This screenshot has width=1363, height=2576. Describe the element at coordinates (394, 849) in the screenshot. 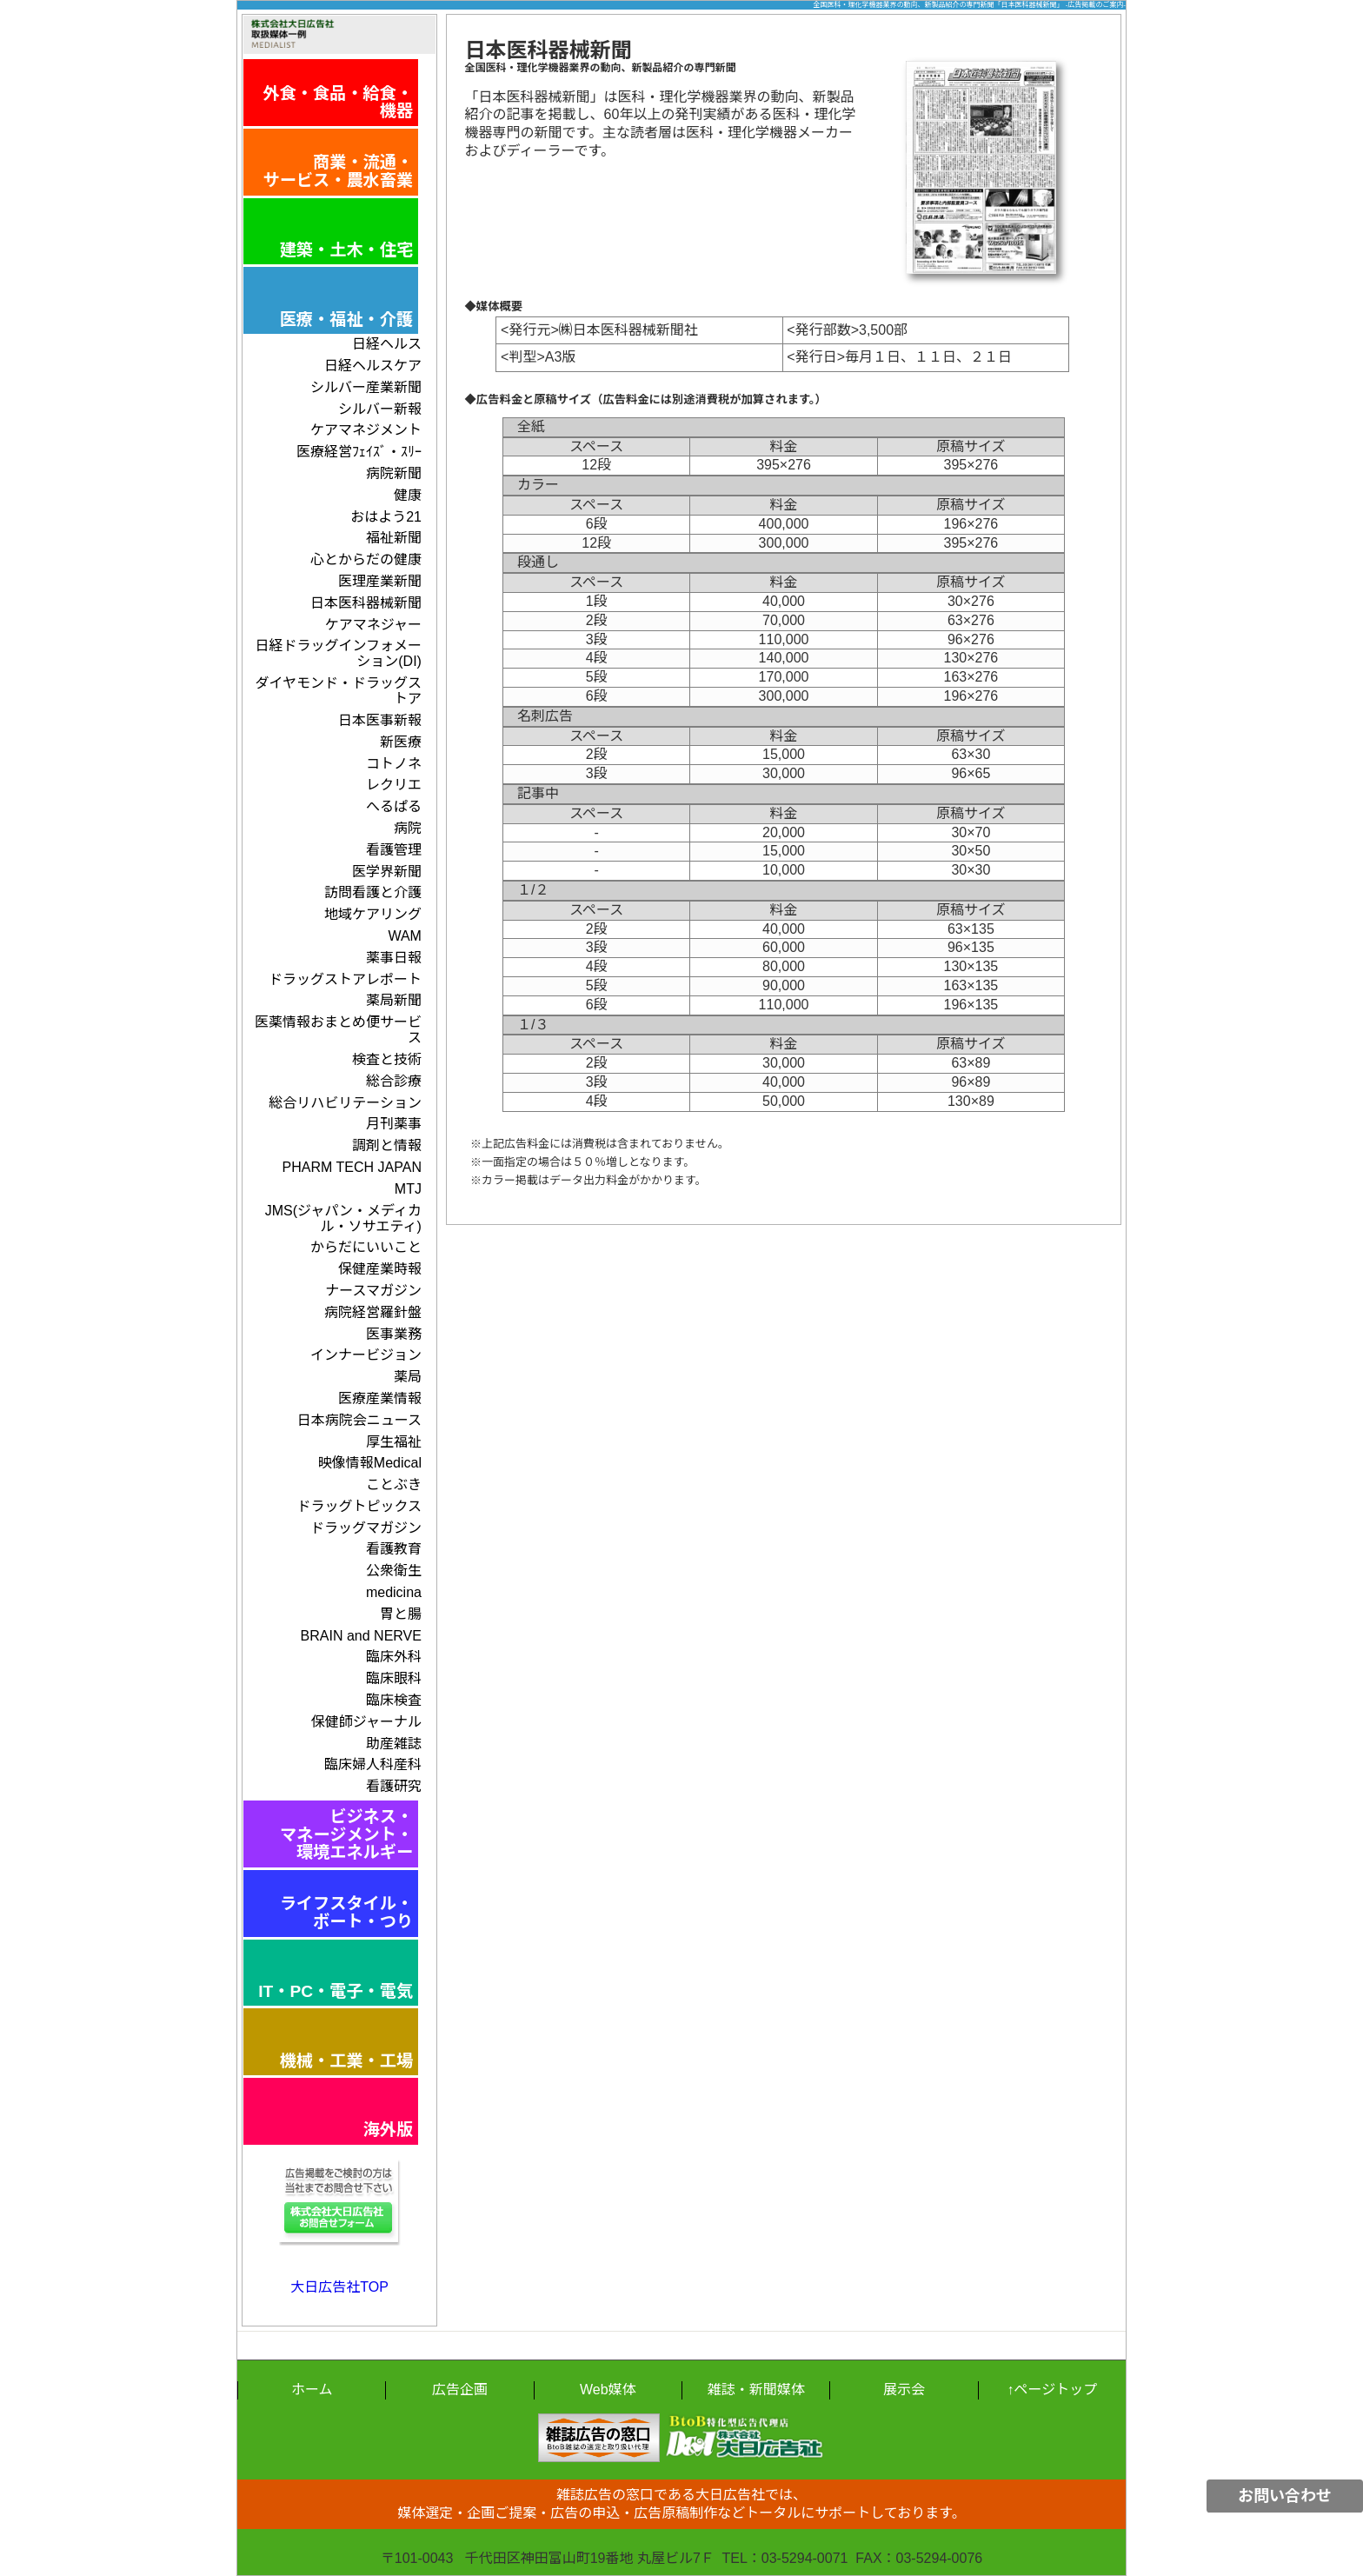

I see `看護管理` at that location.